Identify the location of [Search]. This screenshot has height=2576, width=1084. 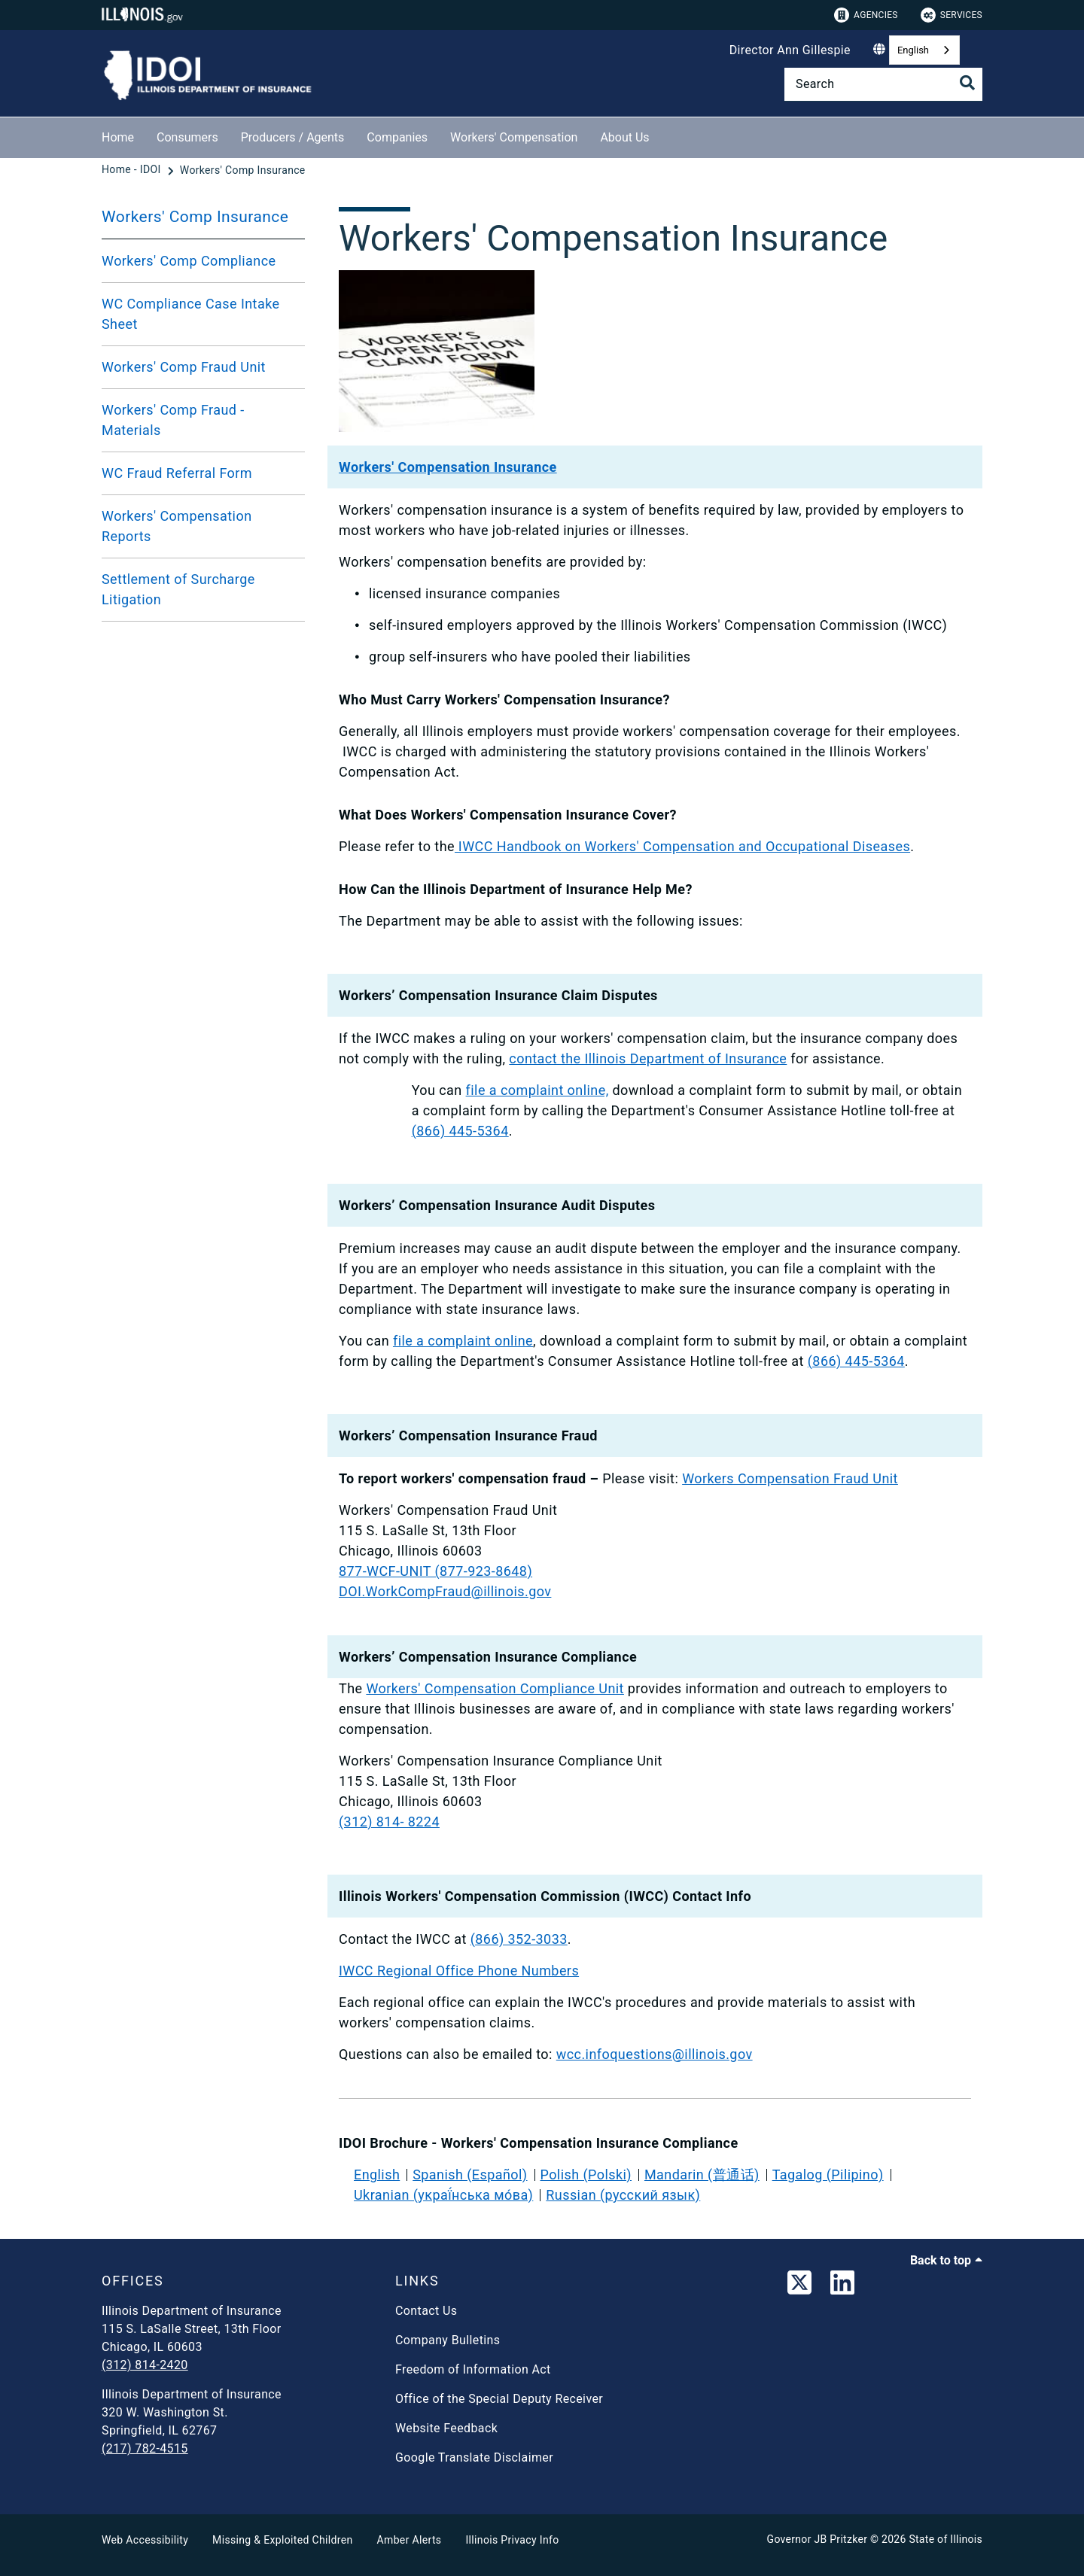
(883, 84).